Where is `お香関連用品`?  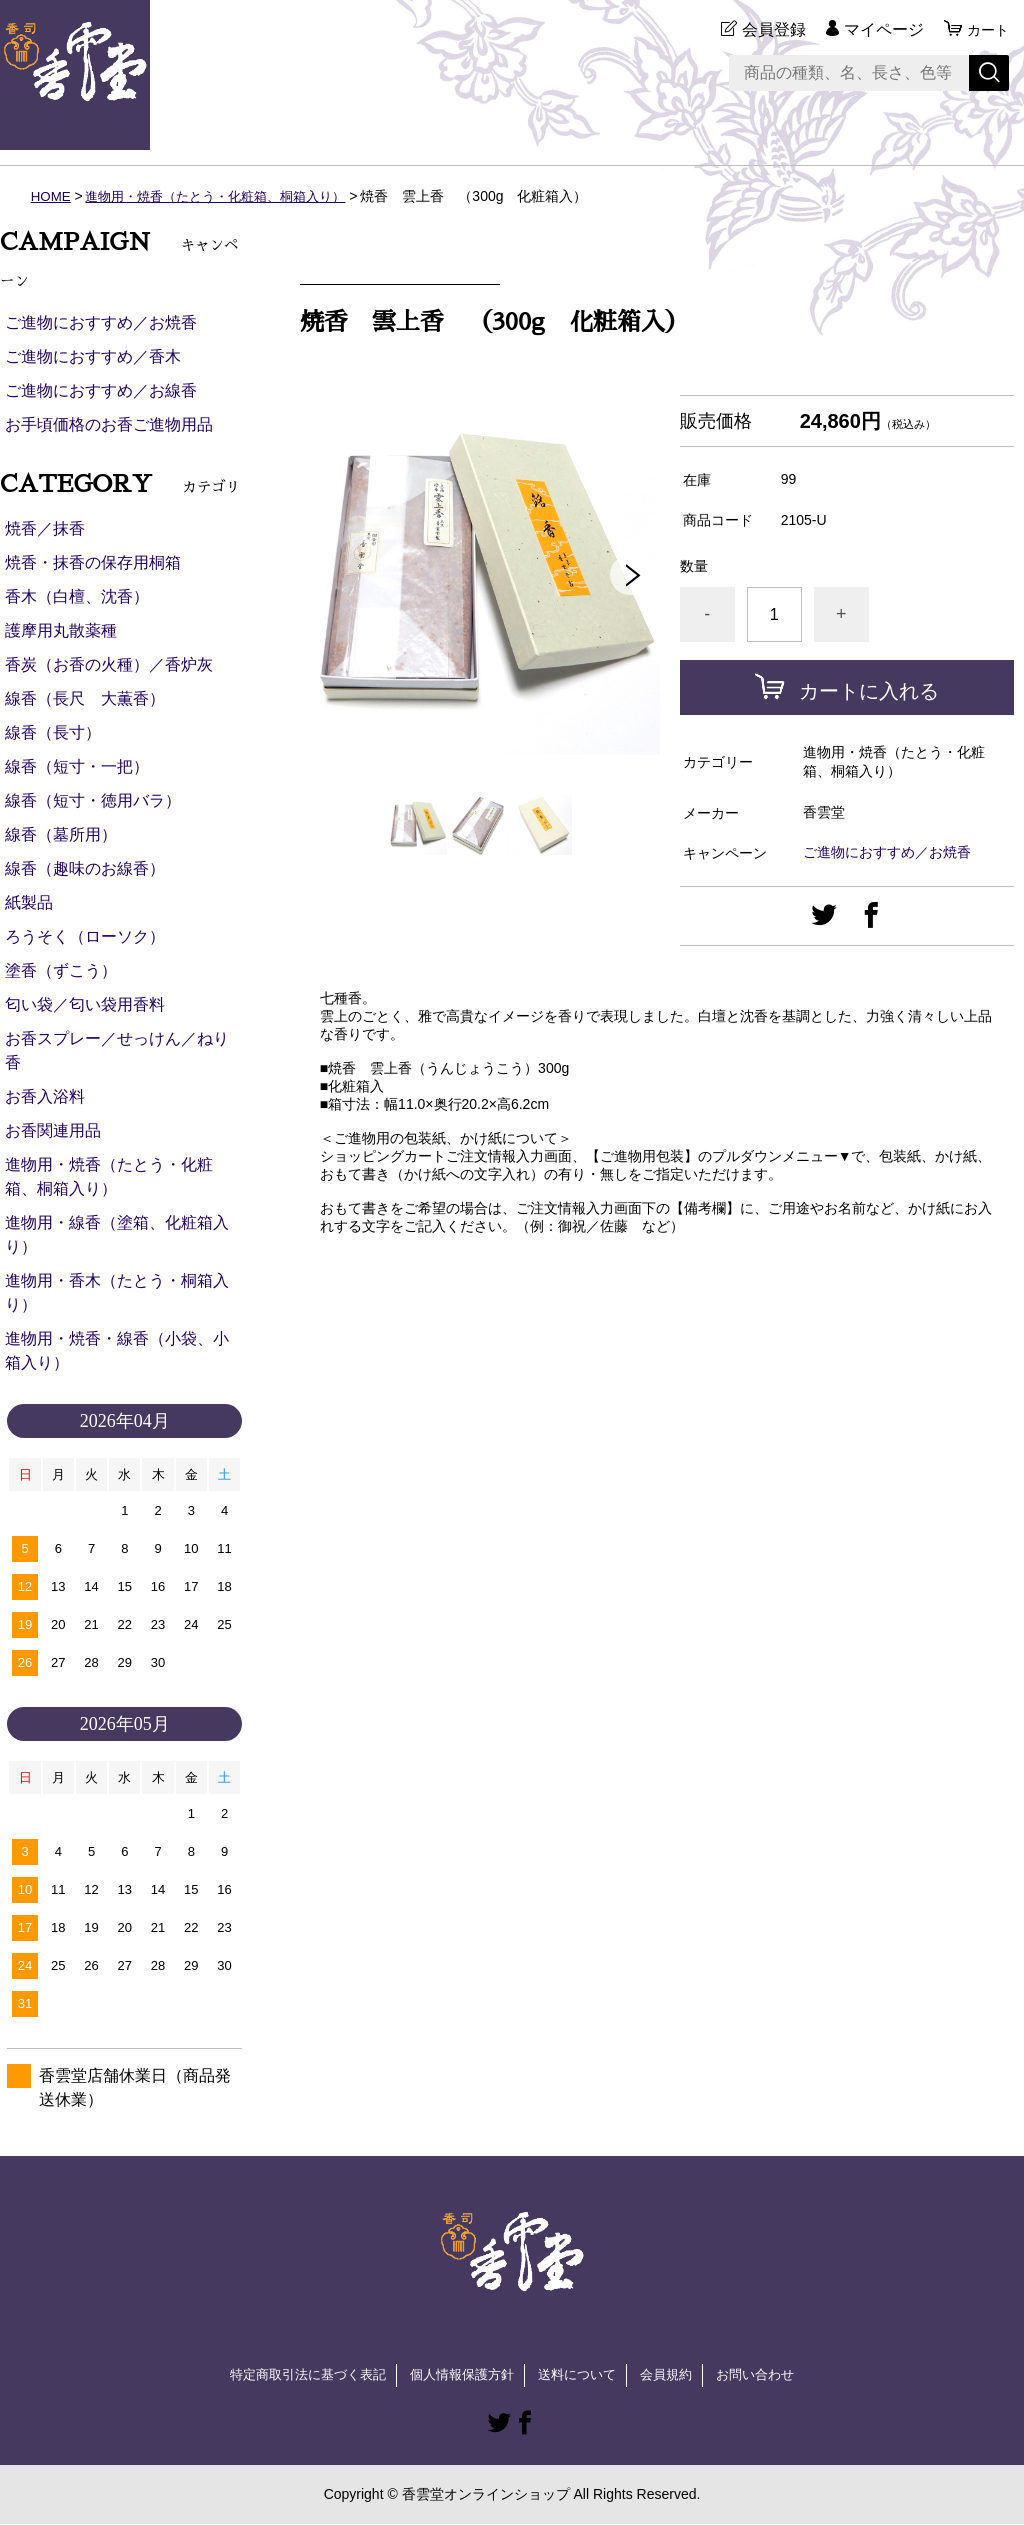
お香関連用品 is located at coordinates (53, 1130).